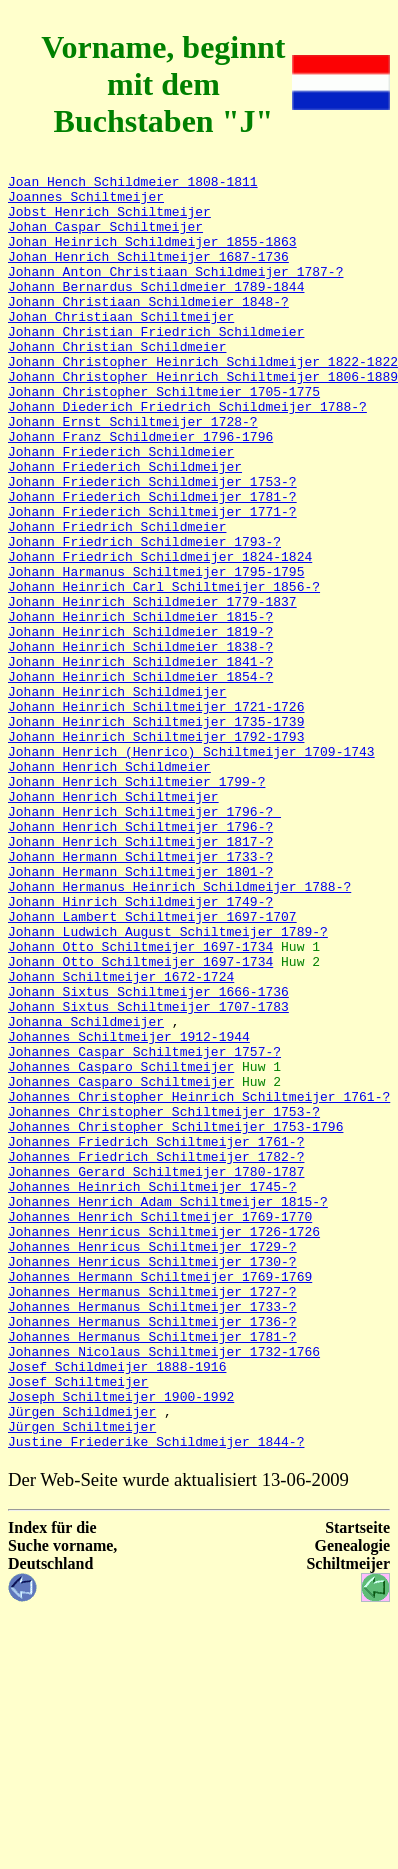 Image resolution: width=398 pixels, height=1869 pixels. What do you see at coordinates (86, 202) in the screenshot?
I see `Joannes Schiltmeijer` at bounding box center [86, 202].